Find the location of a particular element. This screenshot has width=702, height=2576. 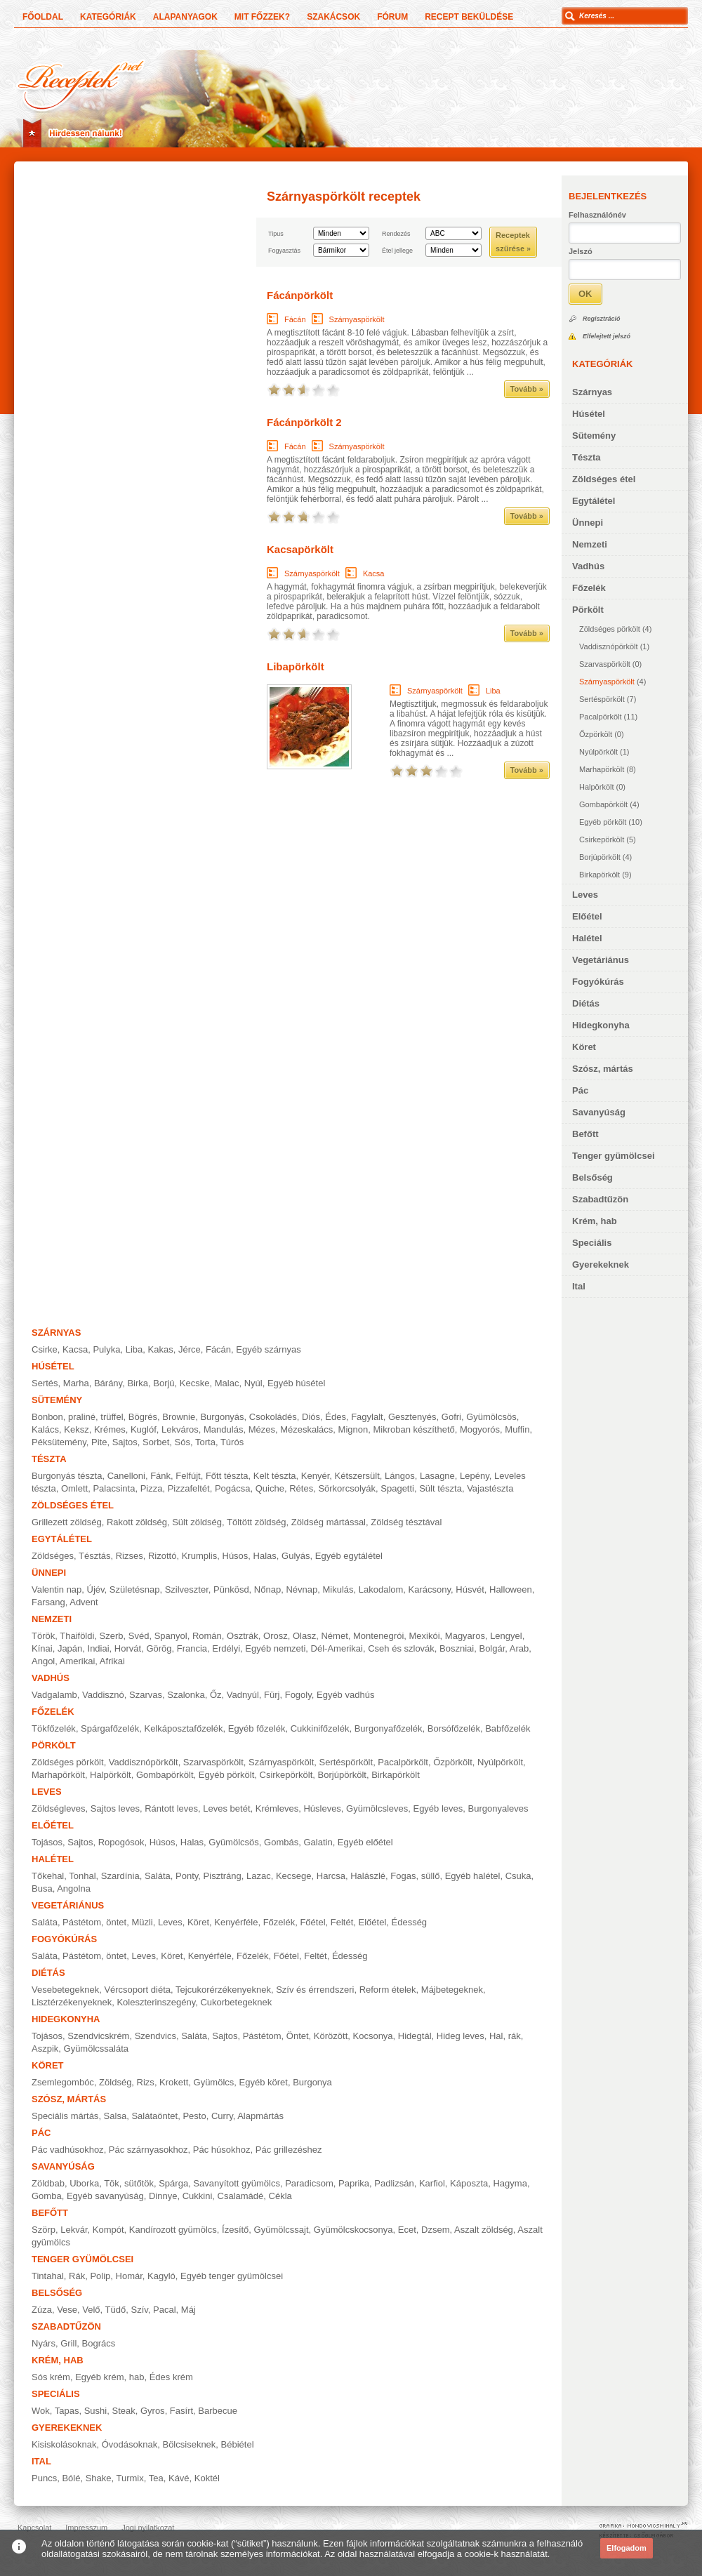

Szendvics is located at coordinates (155, 2036).